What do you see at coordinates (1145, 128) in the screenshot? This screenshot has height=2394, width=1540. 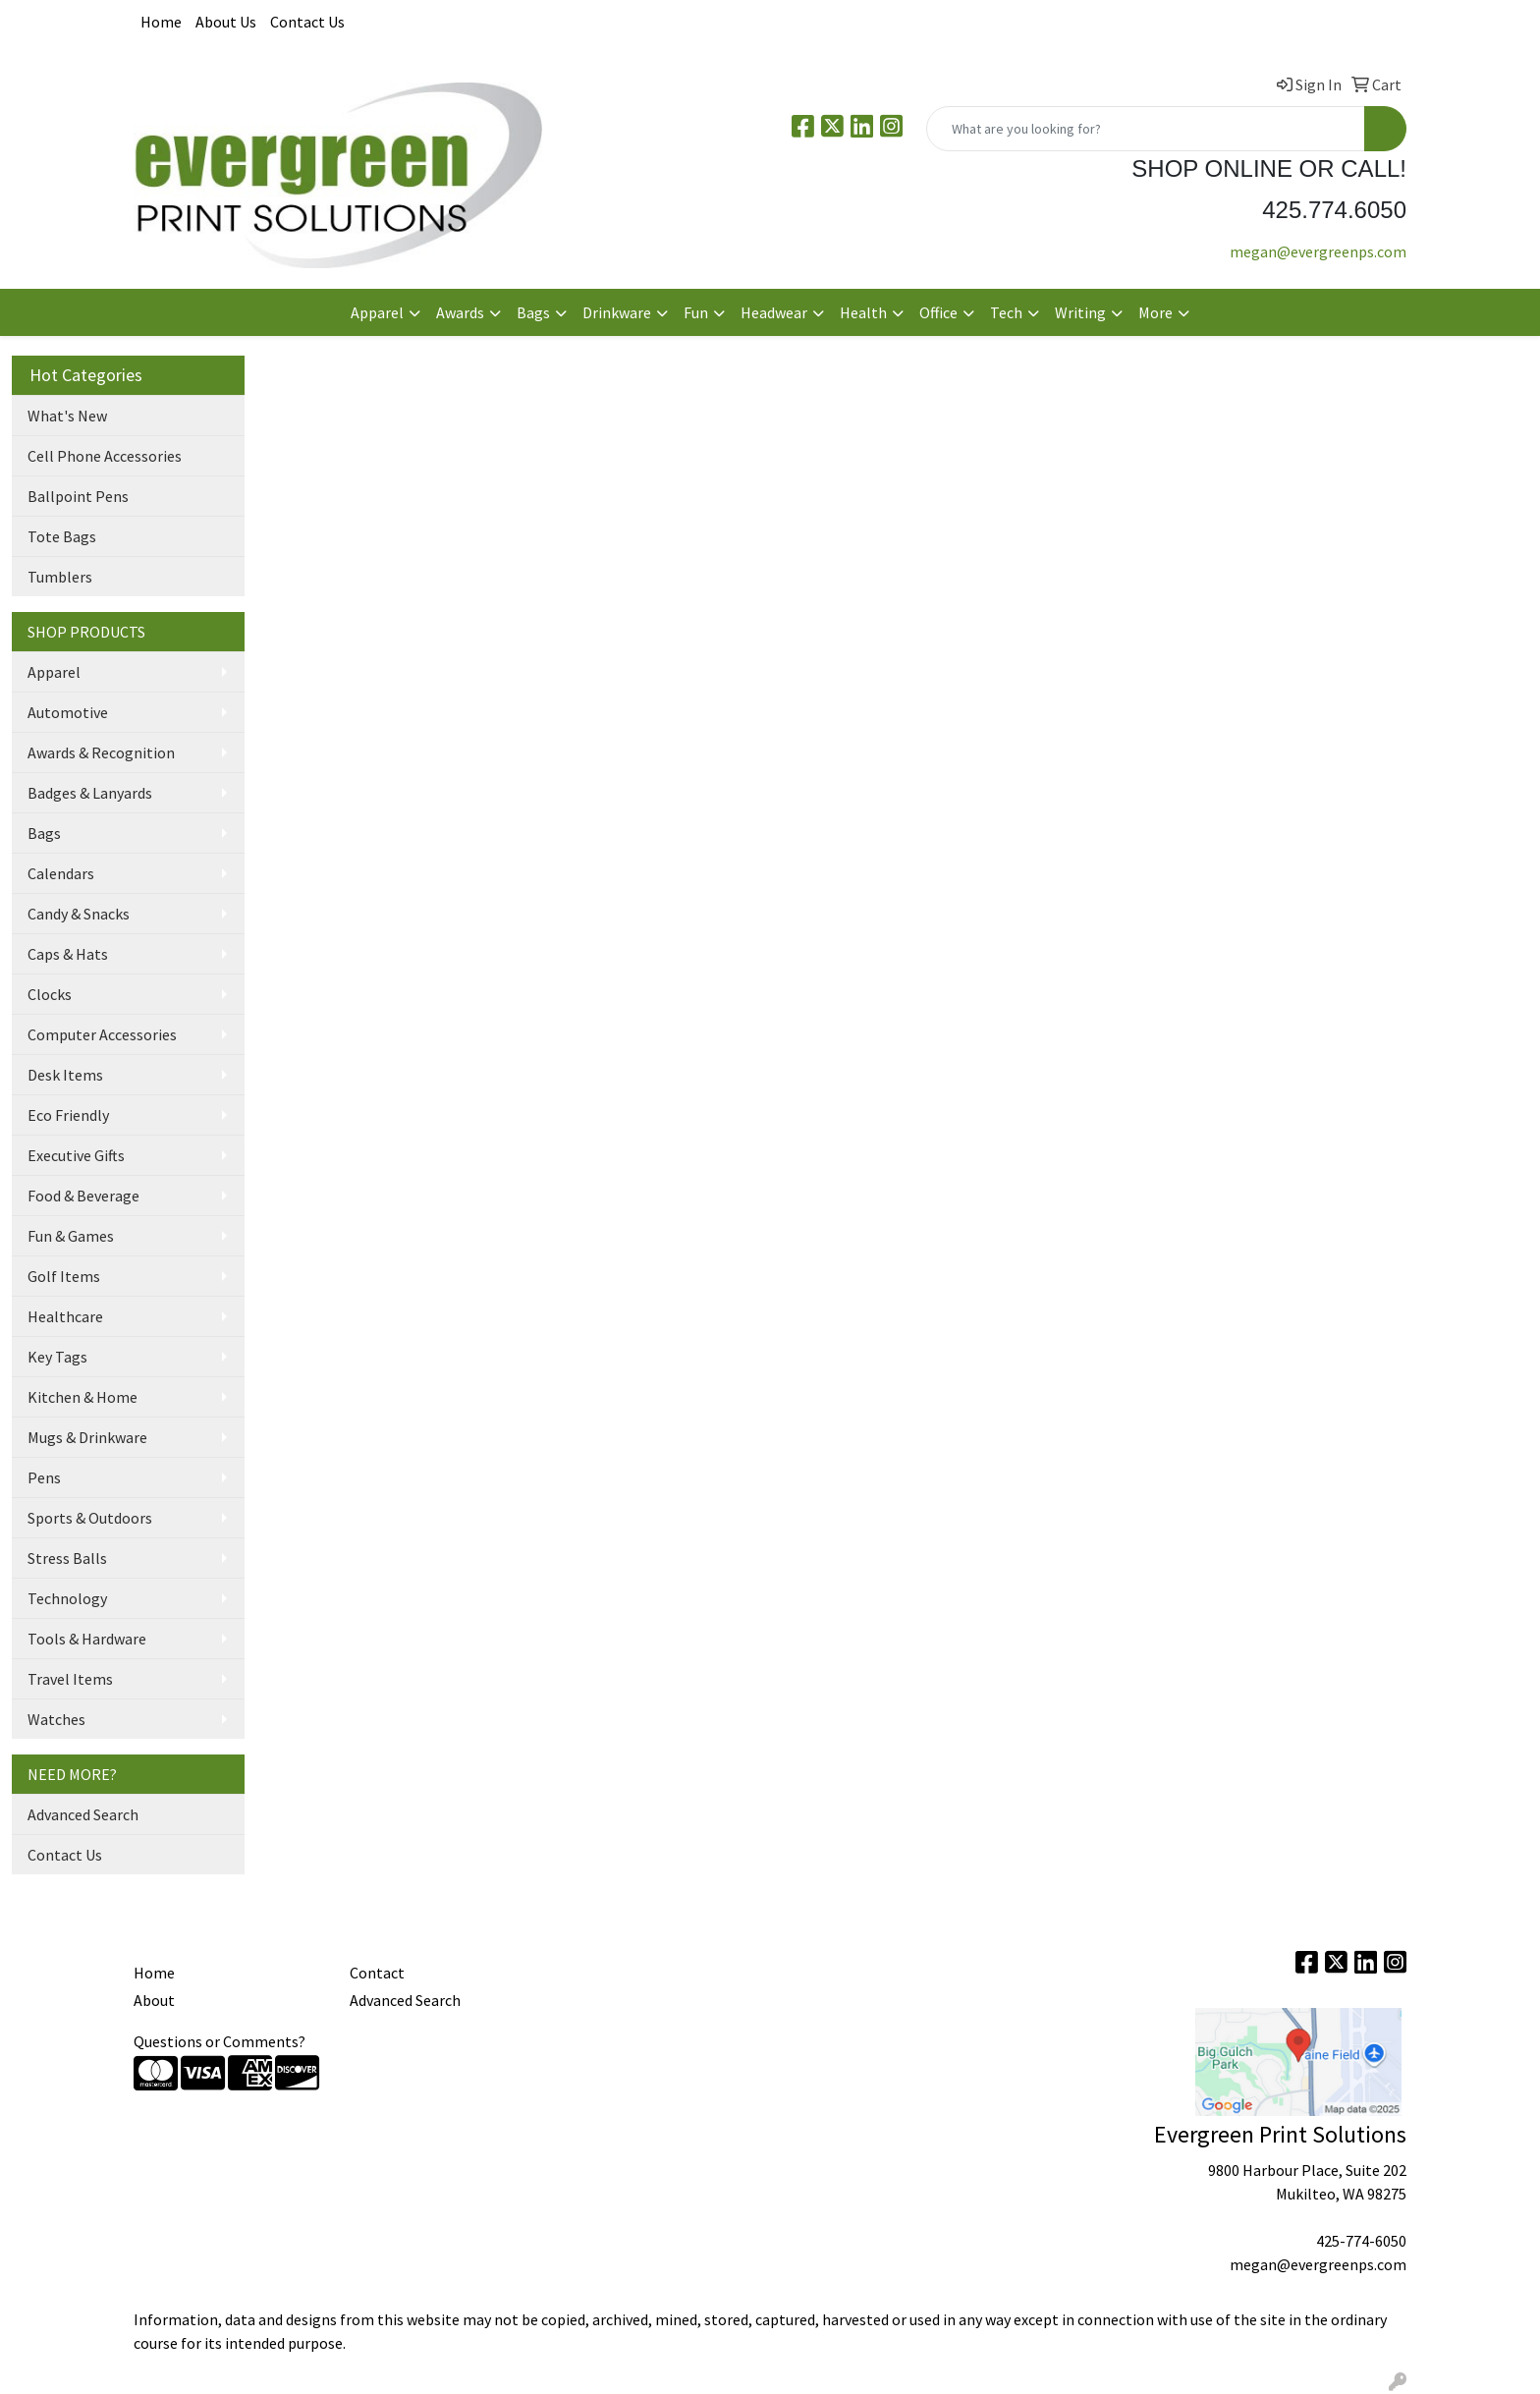 I see `[Quick Search]` at bounding box center [1145, 128].